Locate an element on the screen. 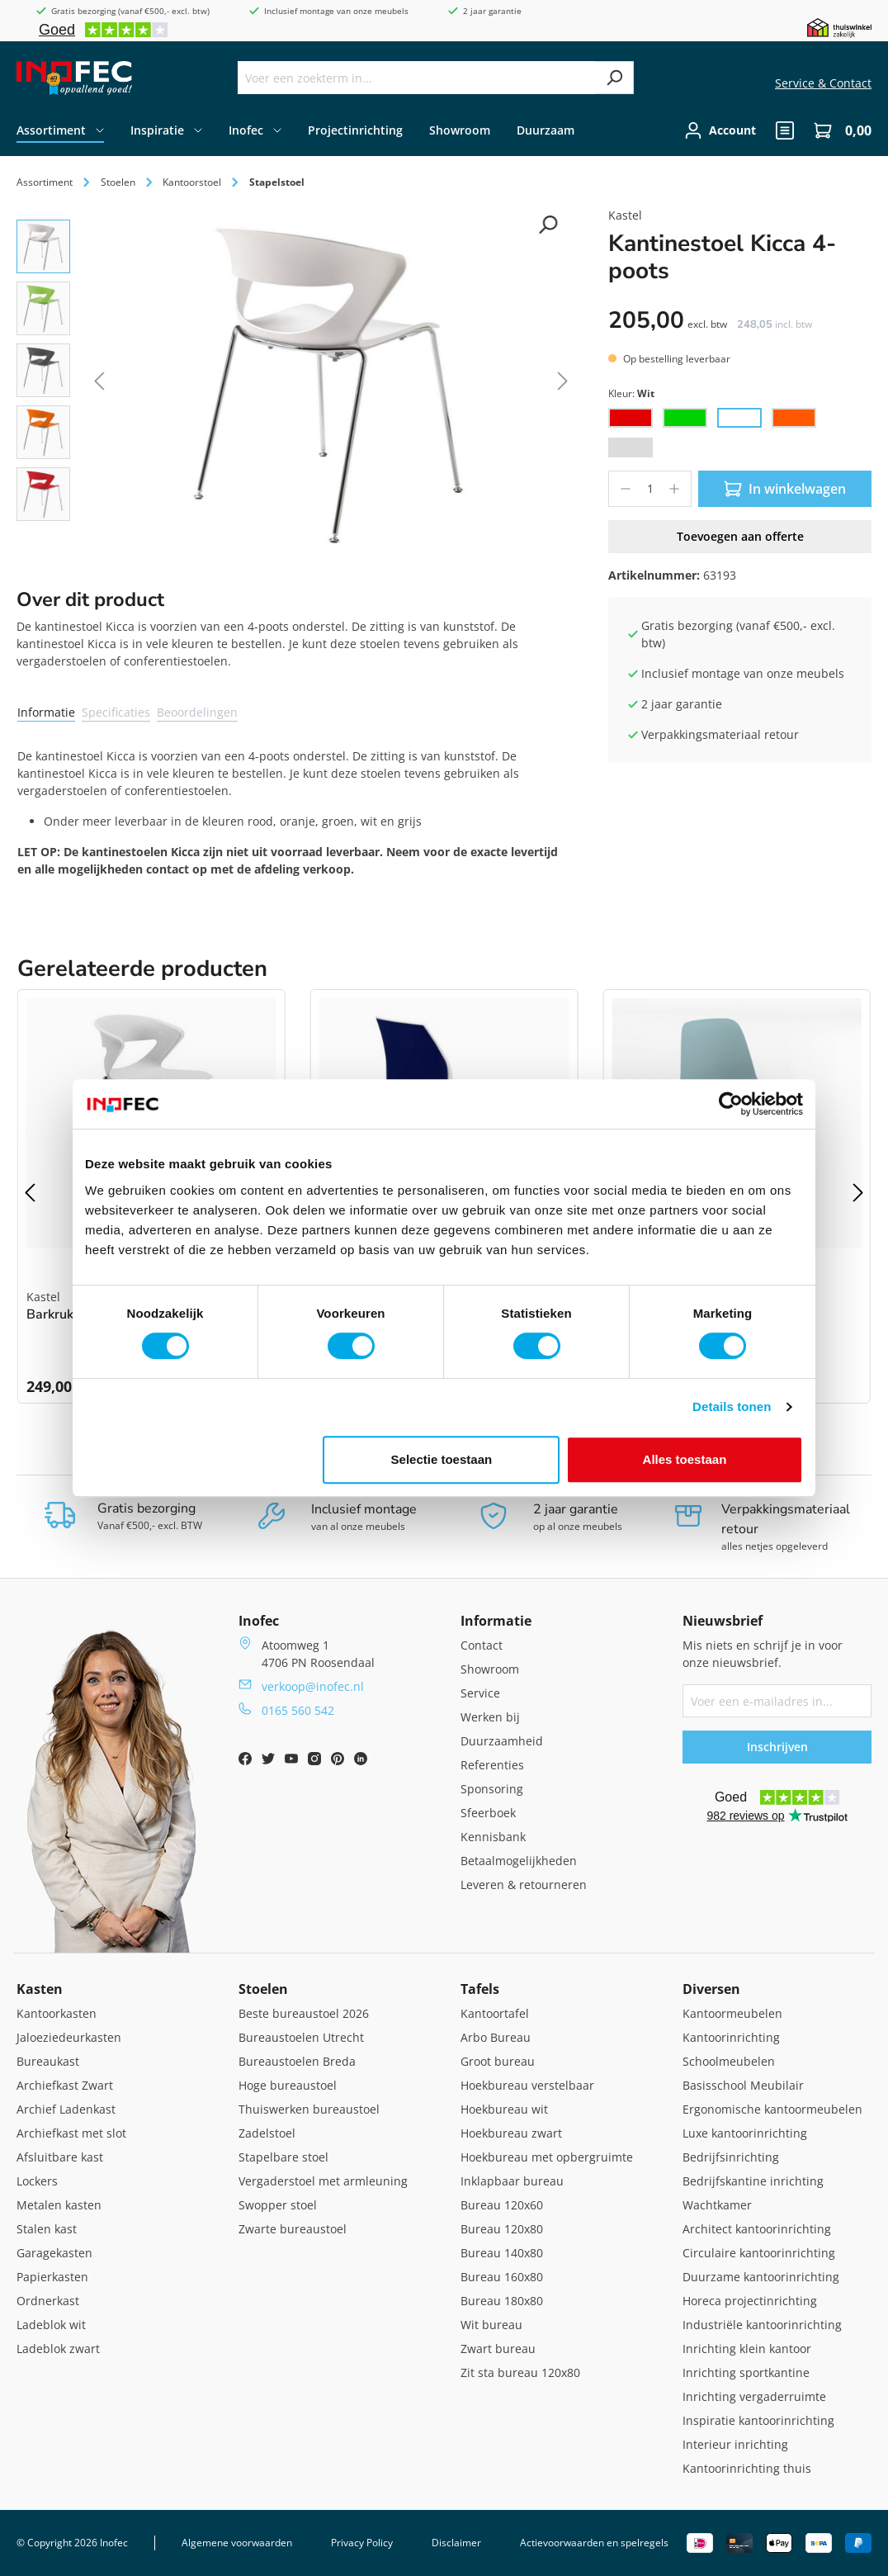  Archief Ladenkast is located at coordinates (66, 2109).